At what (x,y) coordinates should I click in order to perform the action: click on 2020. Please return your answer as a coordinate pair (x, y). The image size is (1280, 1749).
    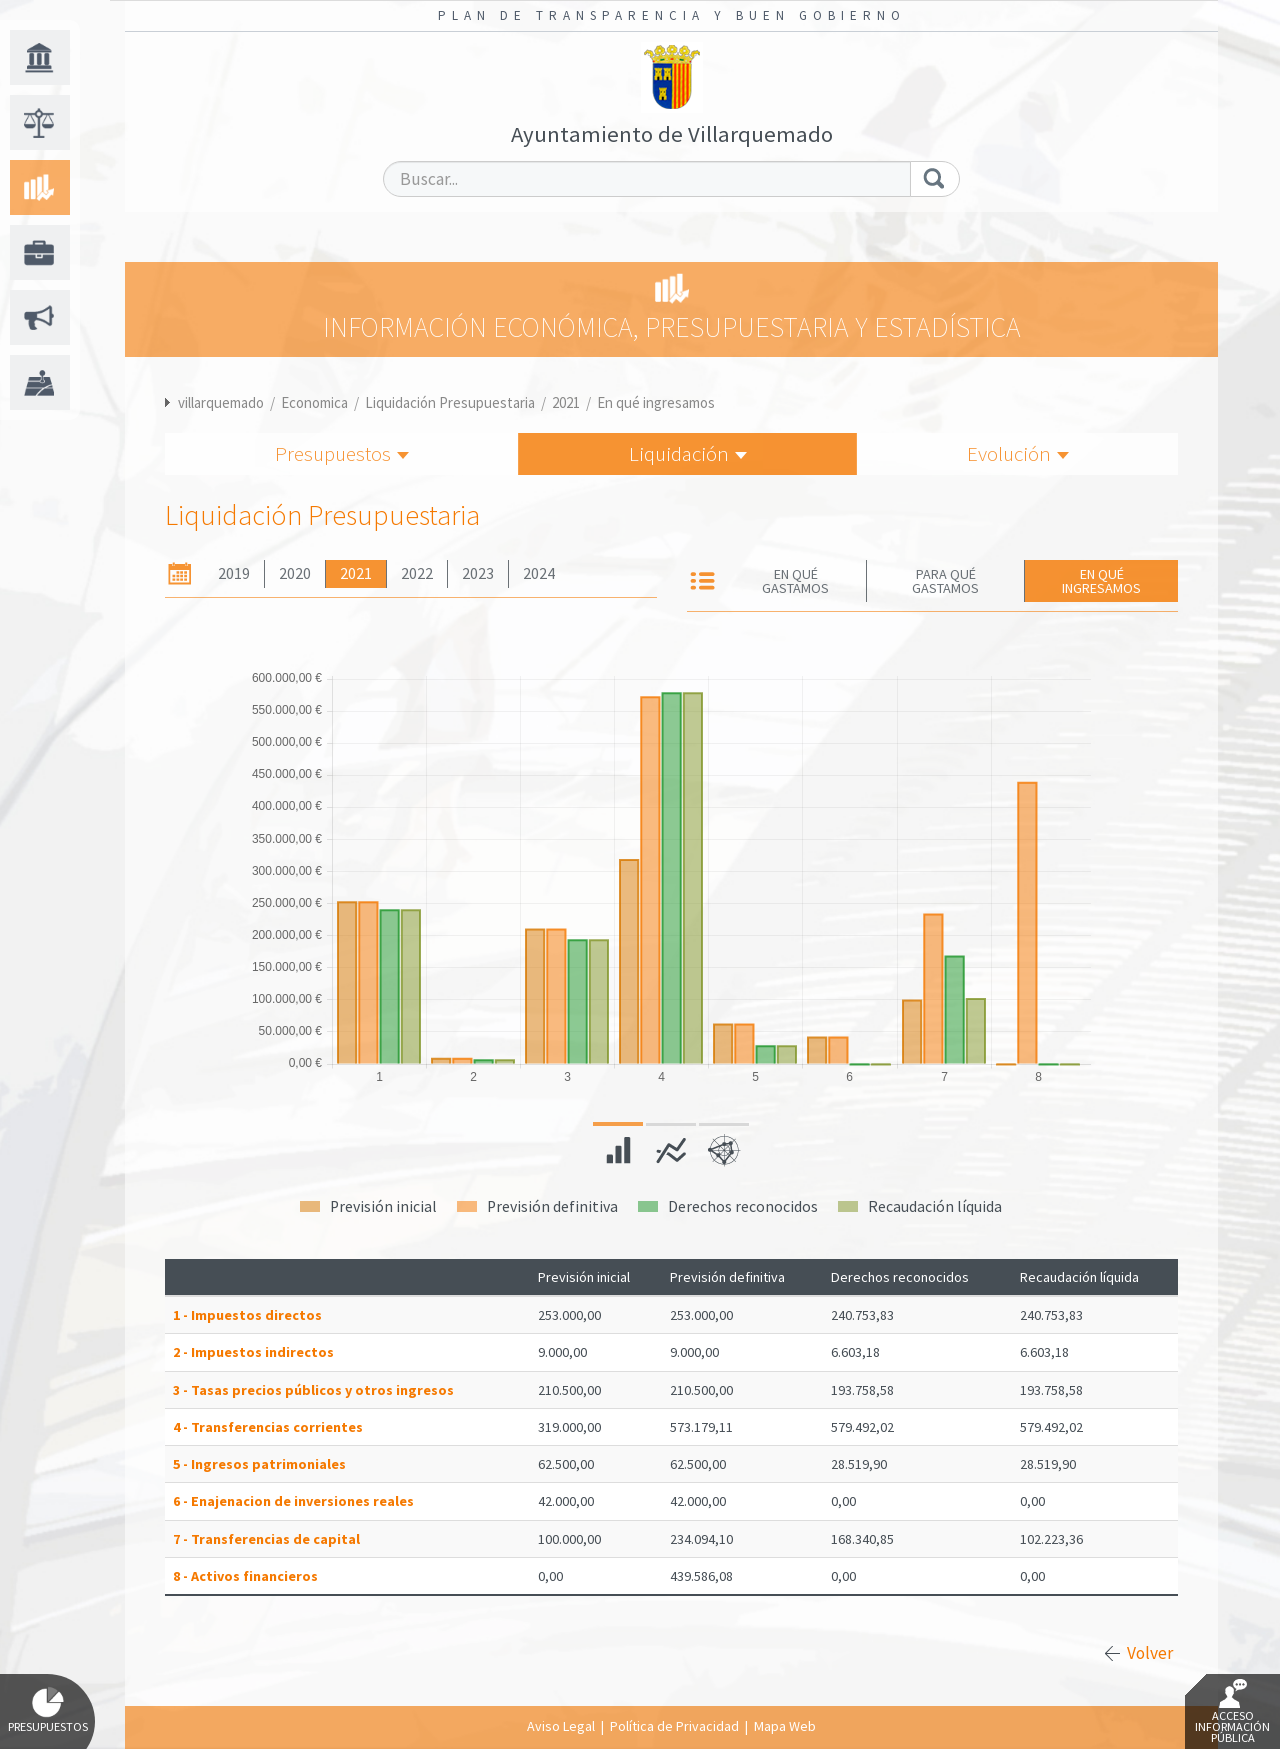
    Looking at the image, I should click on (295, 573).